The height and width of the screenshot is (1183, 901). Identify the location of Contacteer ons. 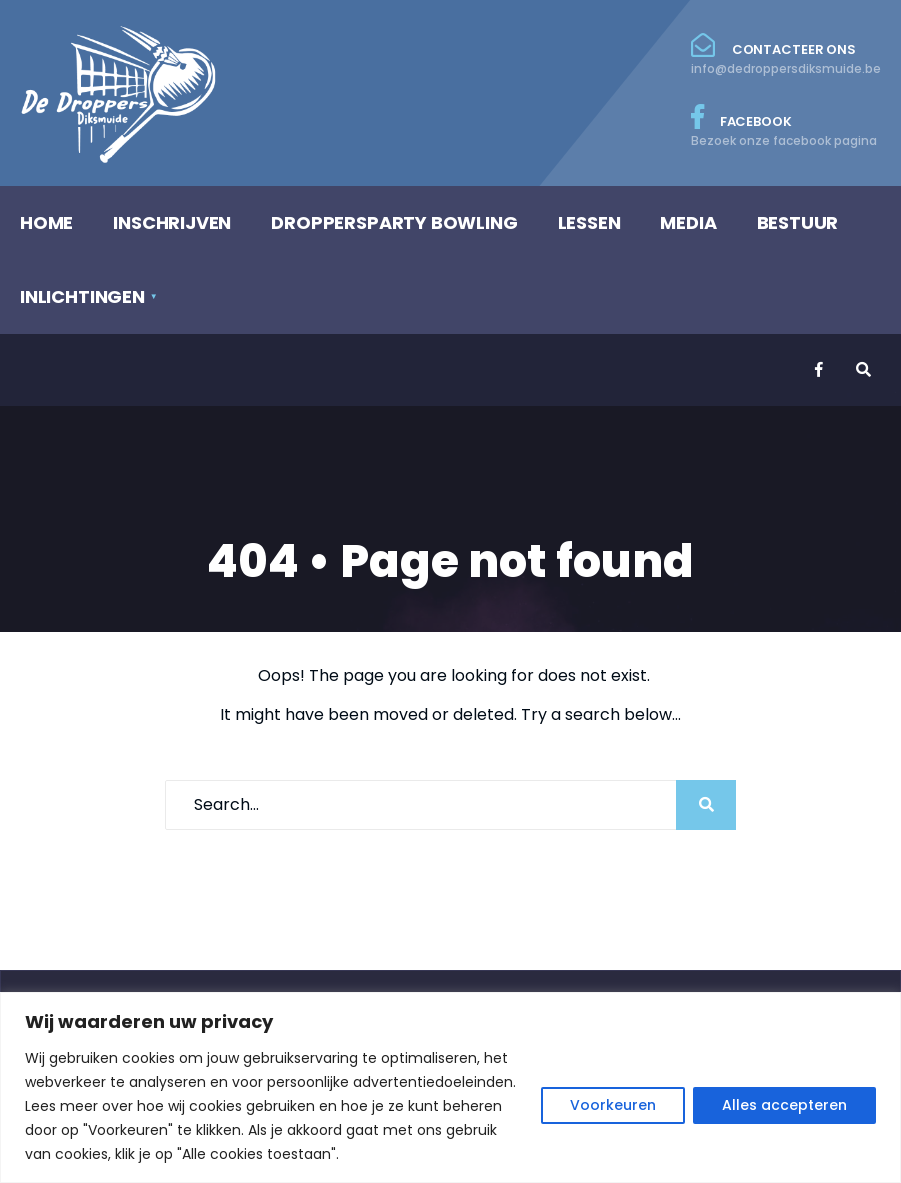
(786, 55).